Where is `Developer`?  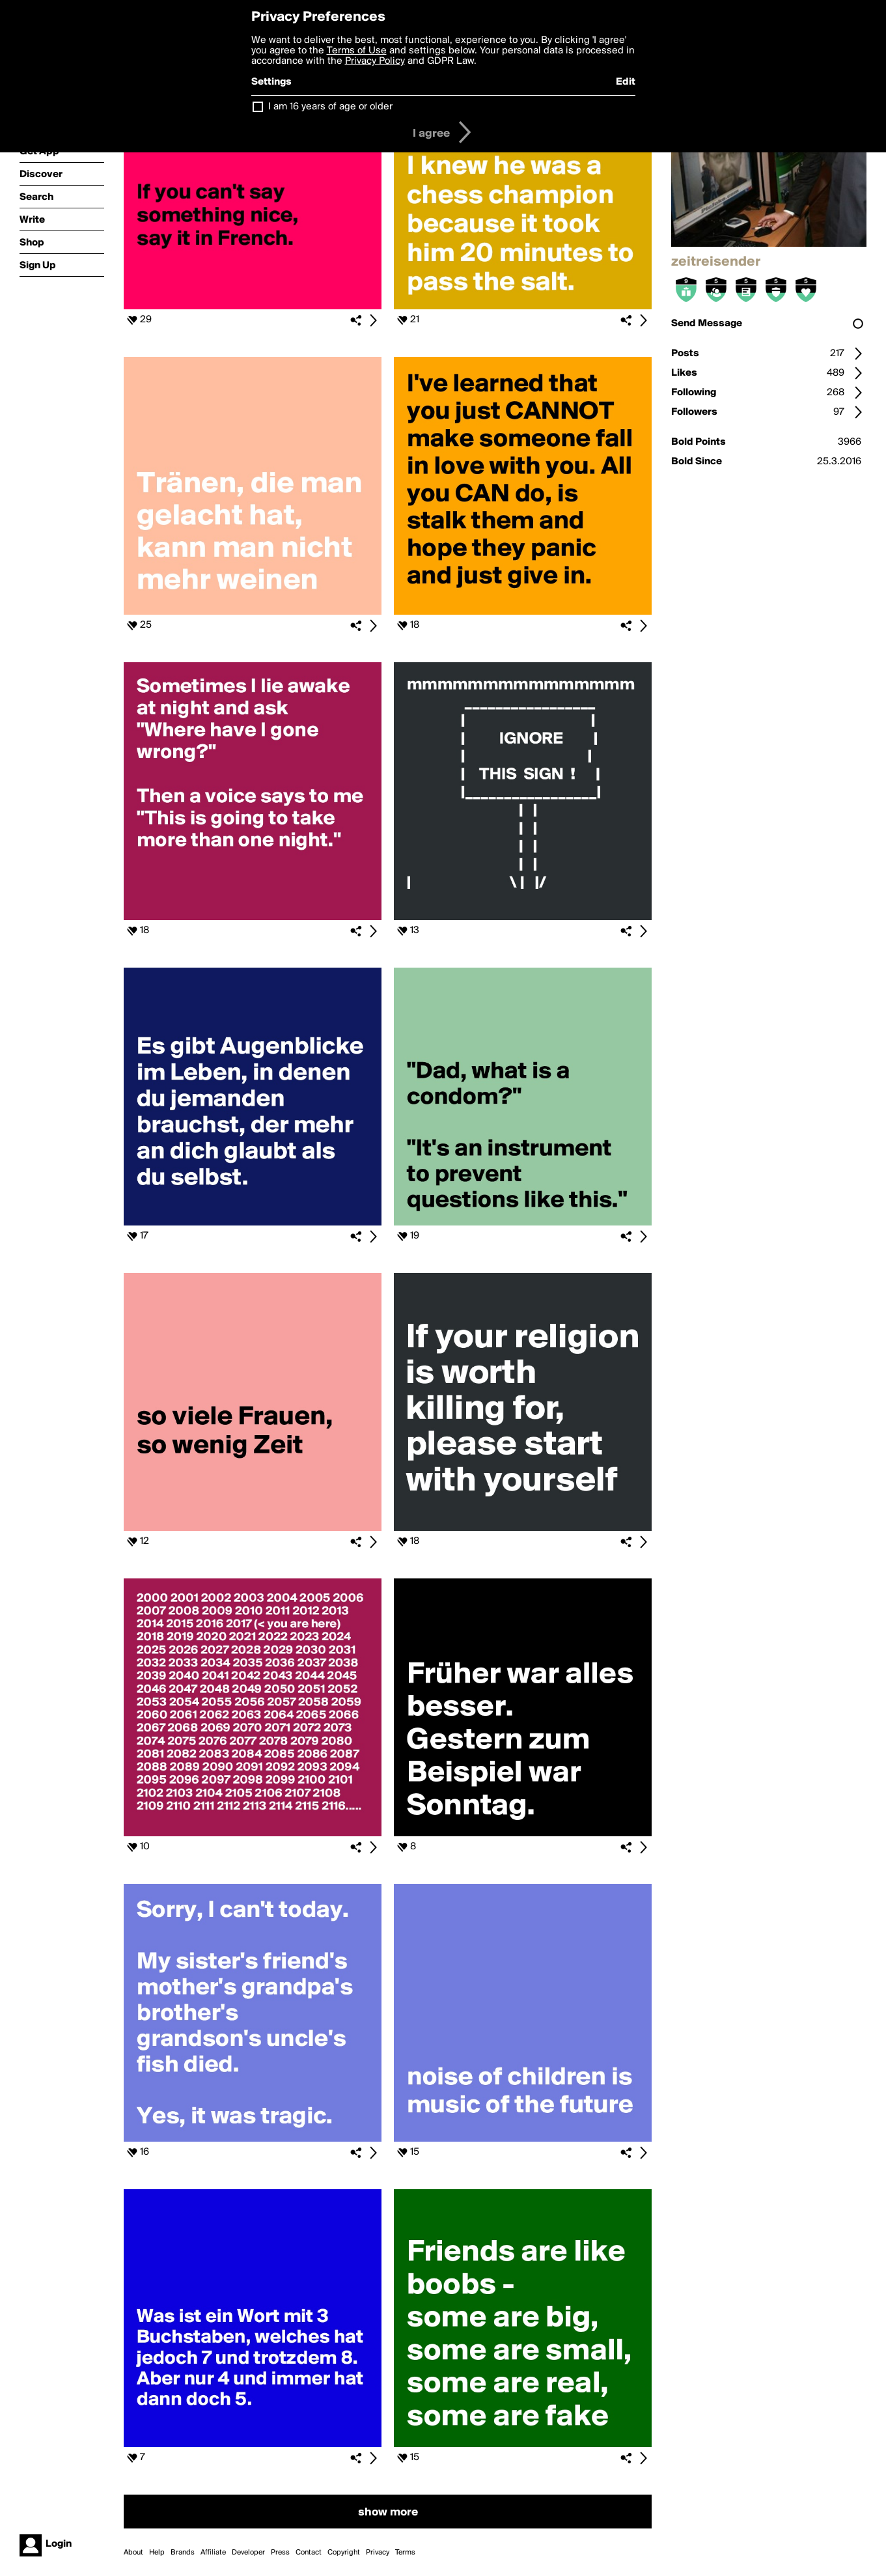 Developer is located at coordinates (248, 2552).